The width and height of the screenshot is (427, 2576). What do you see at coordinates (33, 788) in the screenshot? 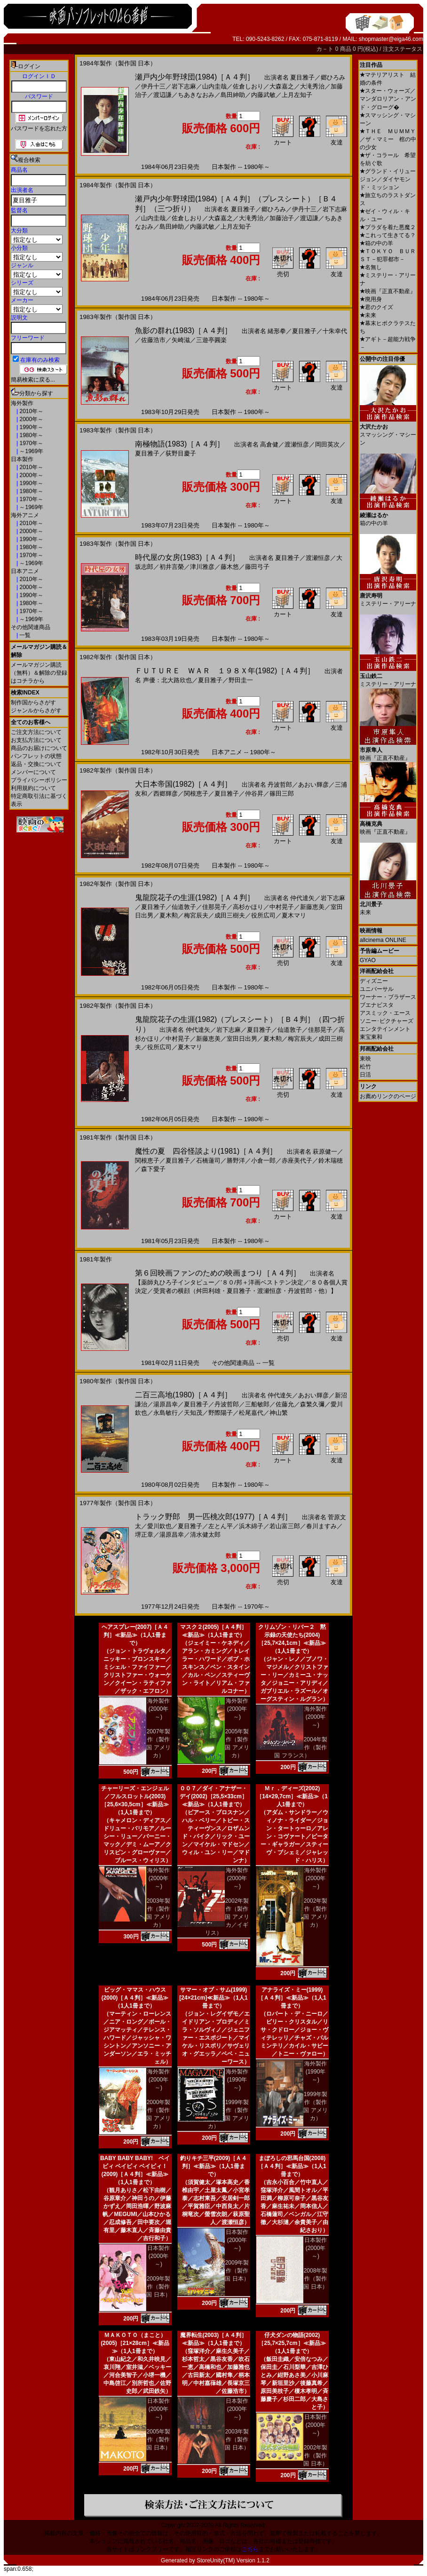
I see `利用規約について` at bounding box center [33, 788].